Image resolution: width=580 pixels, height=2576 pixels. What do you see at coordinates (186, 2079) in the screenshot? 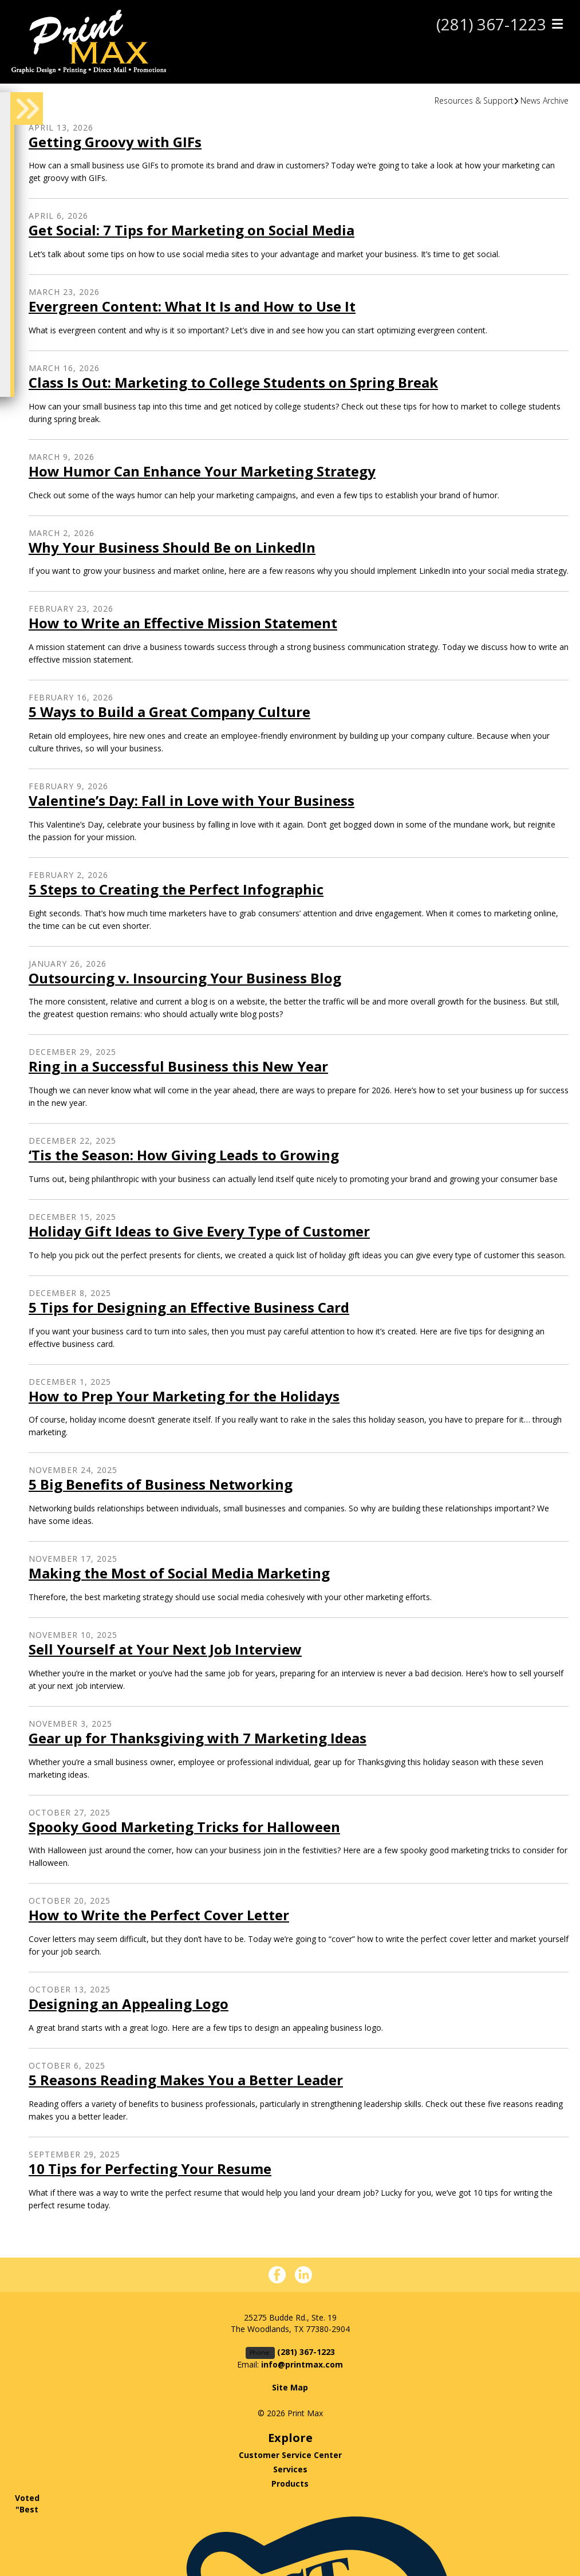
I see `5 Reasons Reading Makes You a Better Leader` at bounding box center [186, 2079].